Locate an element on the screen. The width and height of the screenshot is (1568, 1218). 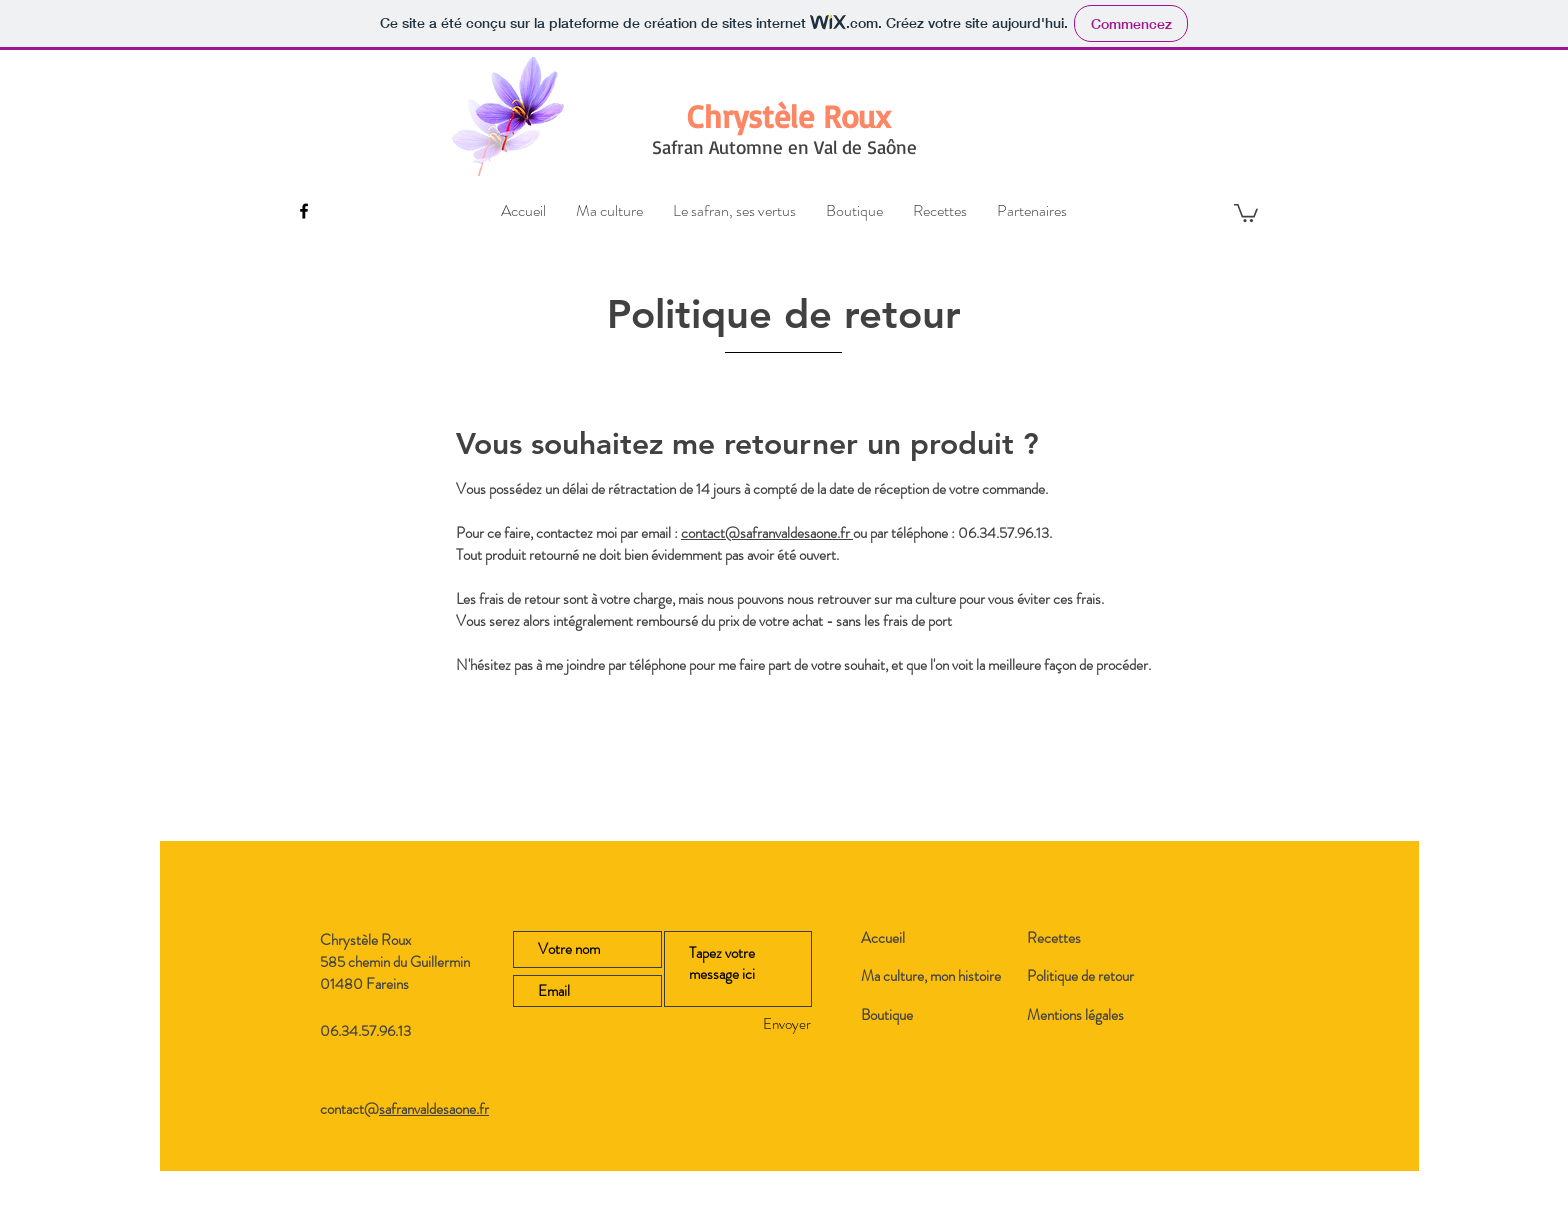
[button] is located at coordinates (1246, 212).